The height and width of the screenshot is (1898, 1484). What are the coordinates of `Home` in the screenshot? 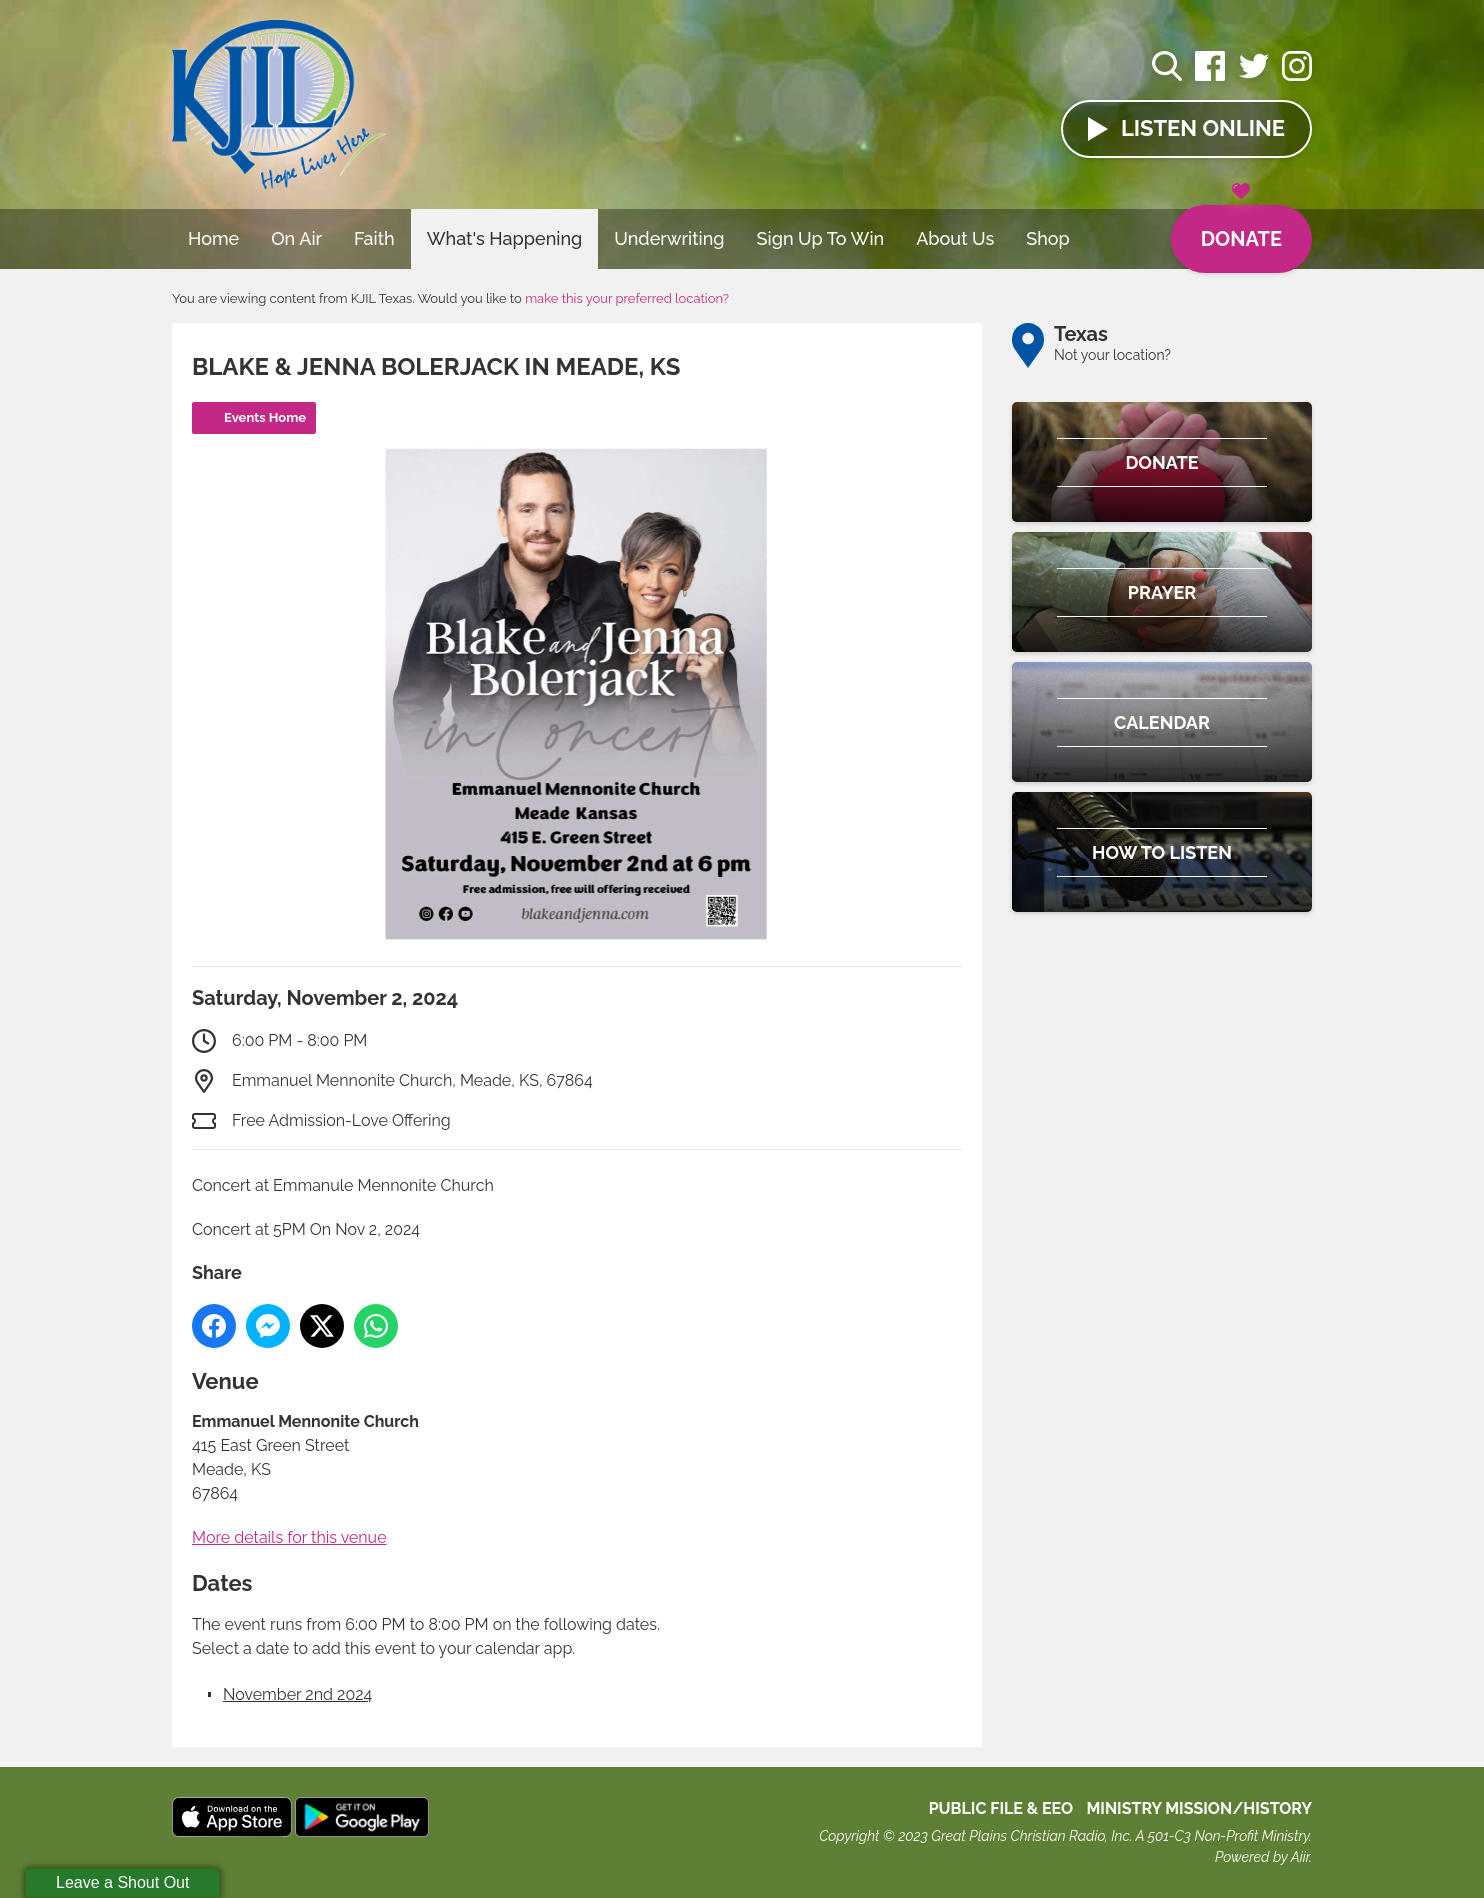 It's located at (213, 238).